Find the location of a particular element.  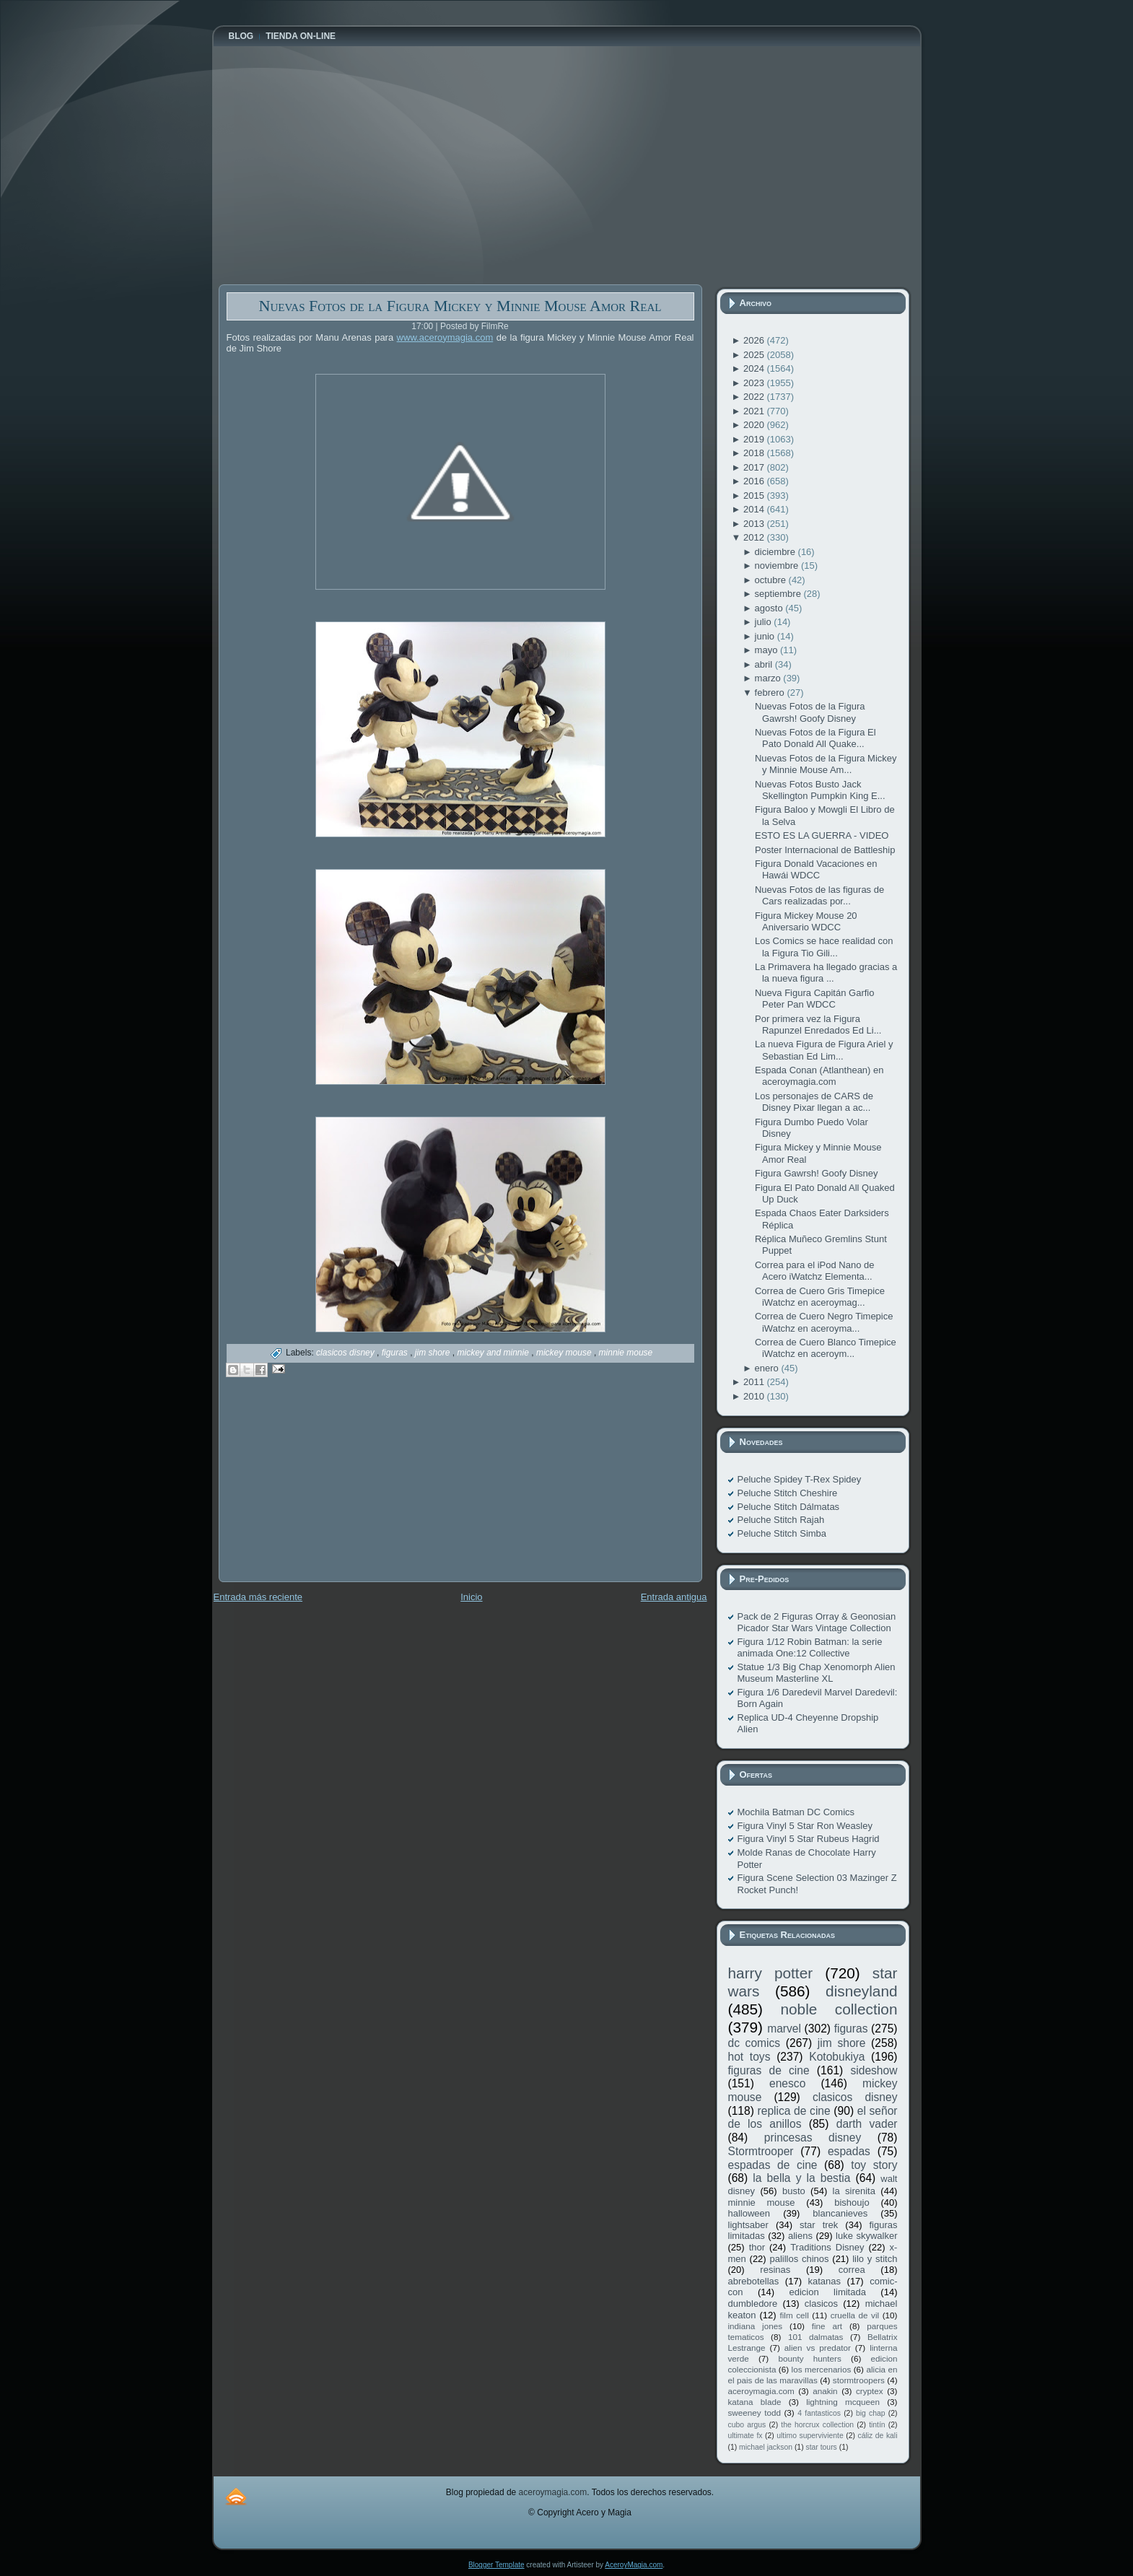

2018 is located at coordinates (755, 452).